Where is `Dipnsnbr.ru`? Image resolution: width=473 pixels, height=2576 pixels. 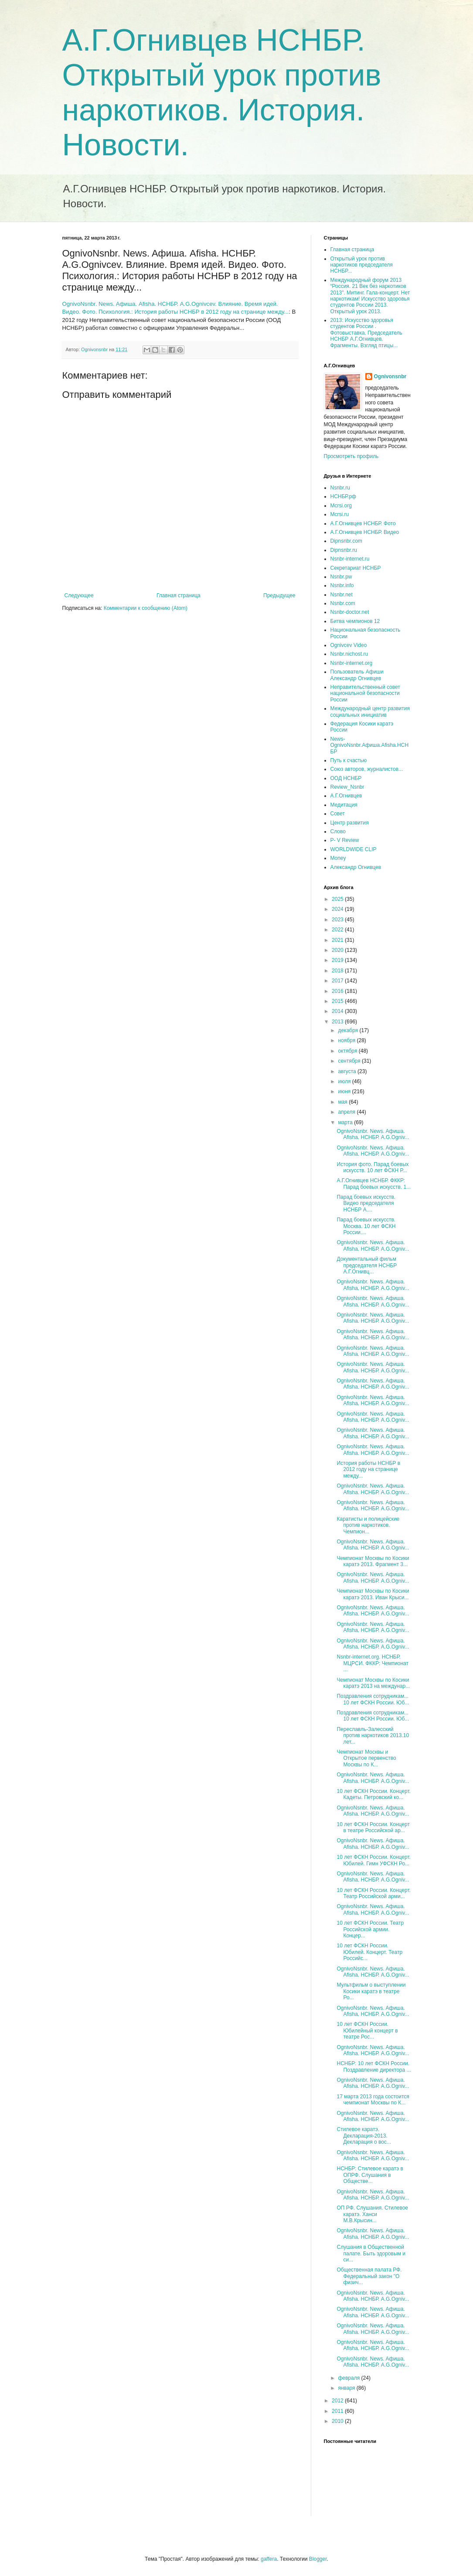
Dipnsnbr.ru is located at coordinates (343, 550).